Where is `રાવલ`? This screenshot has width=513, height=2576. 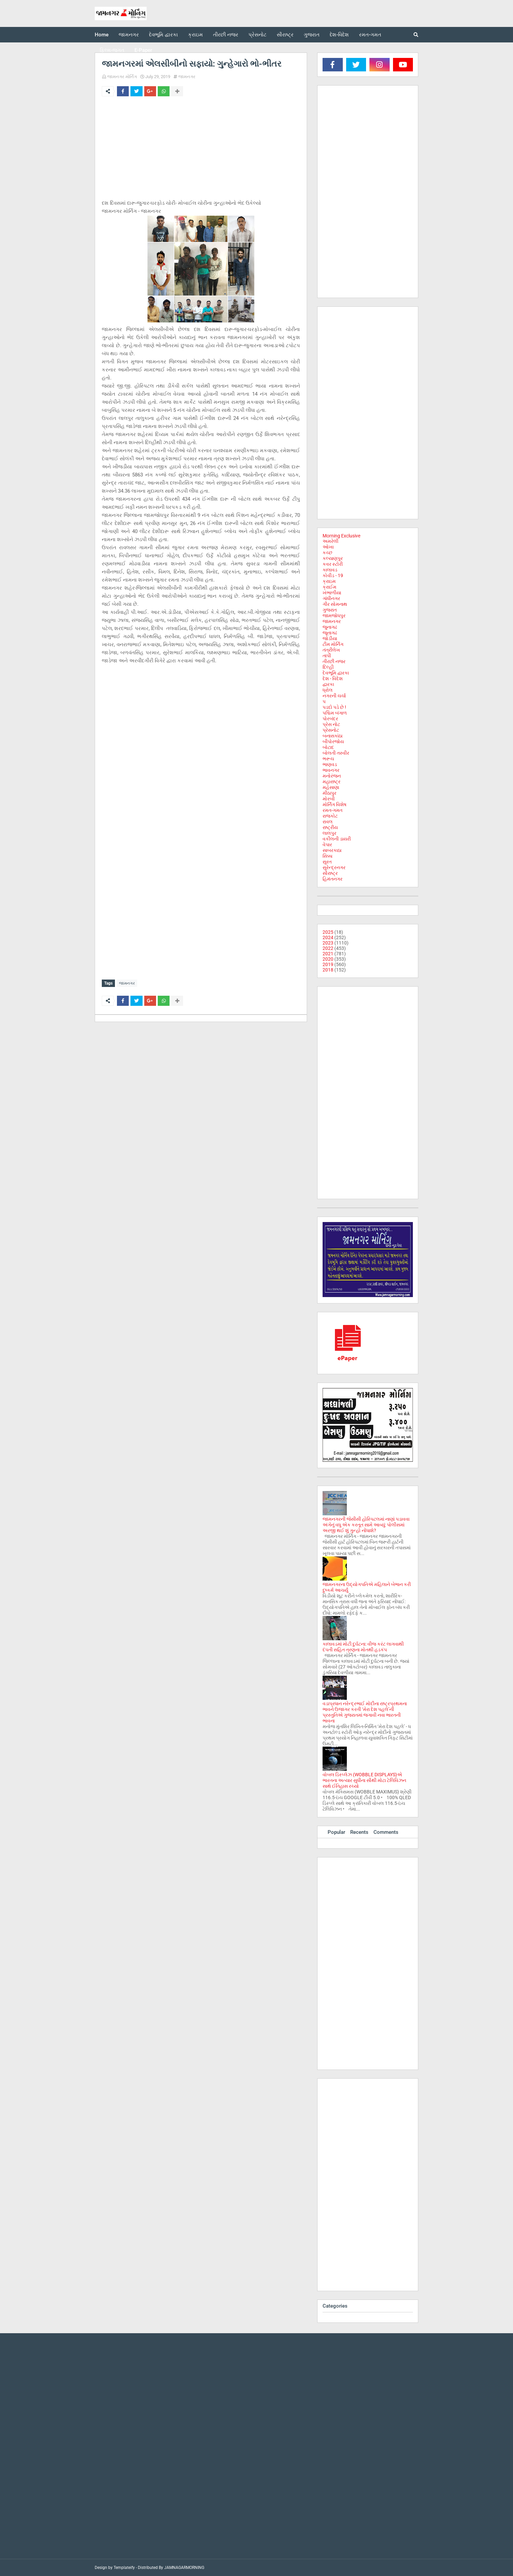
રાવલ is located at coordinates (328, 821).